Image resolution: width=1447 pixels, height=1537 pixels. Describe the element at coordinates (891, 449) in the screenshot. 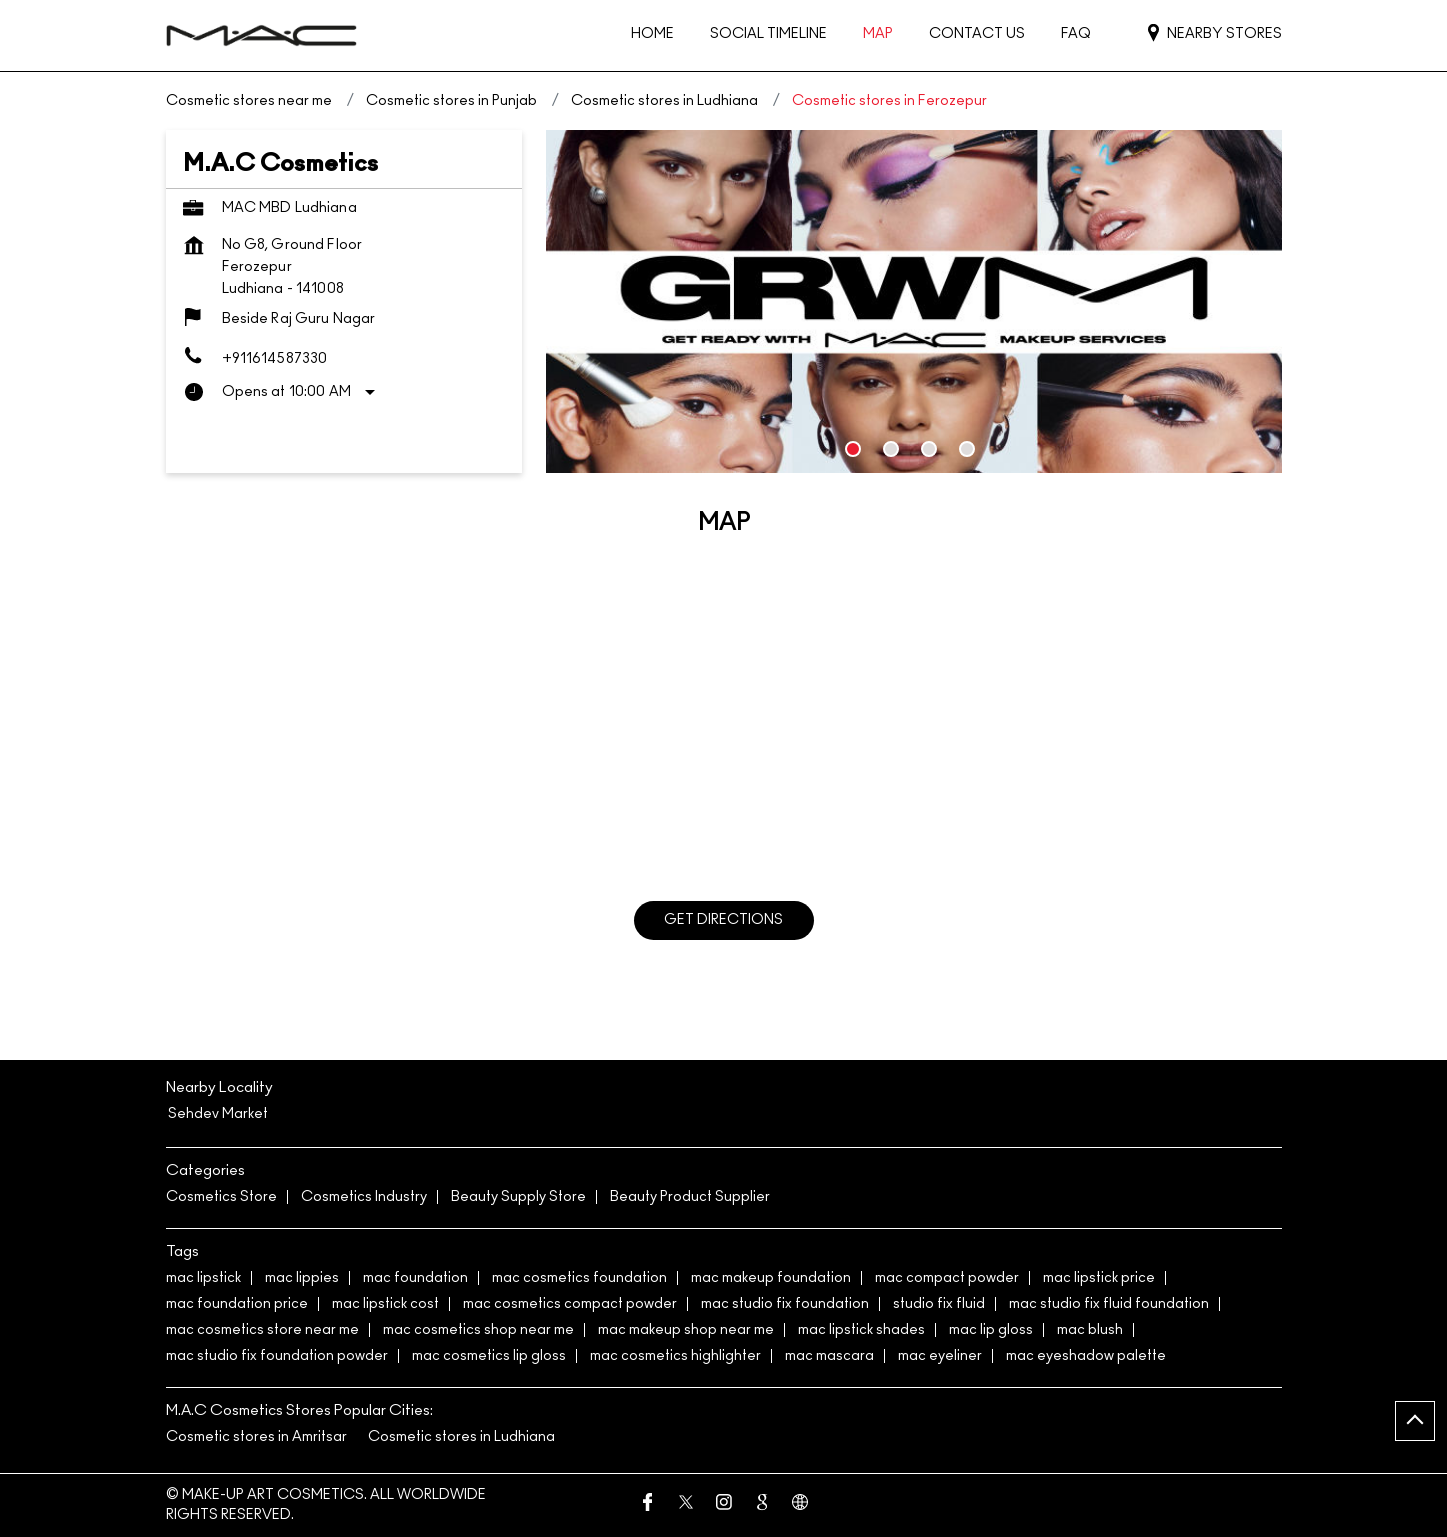

I see `2 [tab]` at that location.